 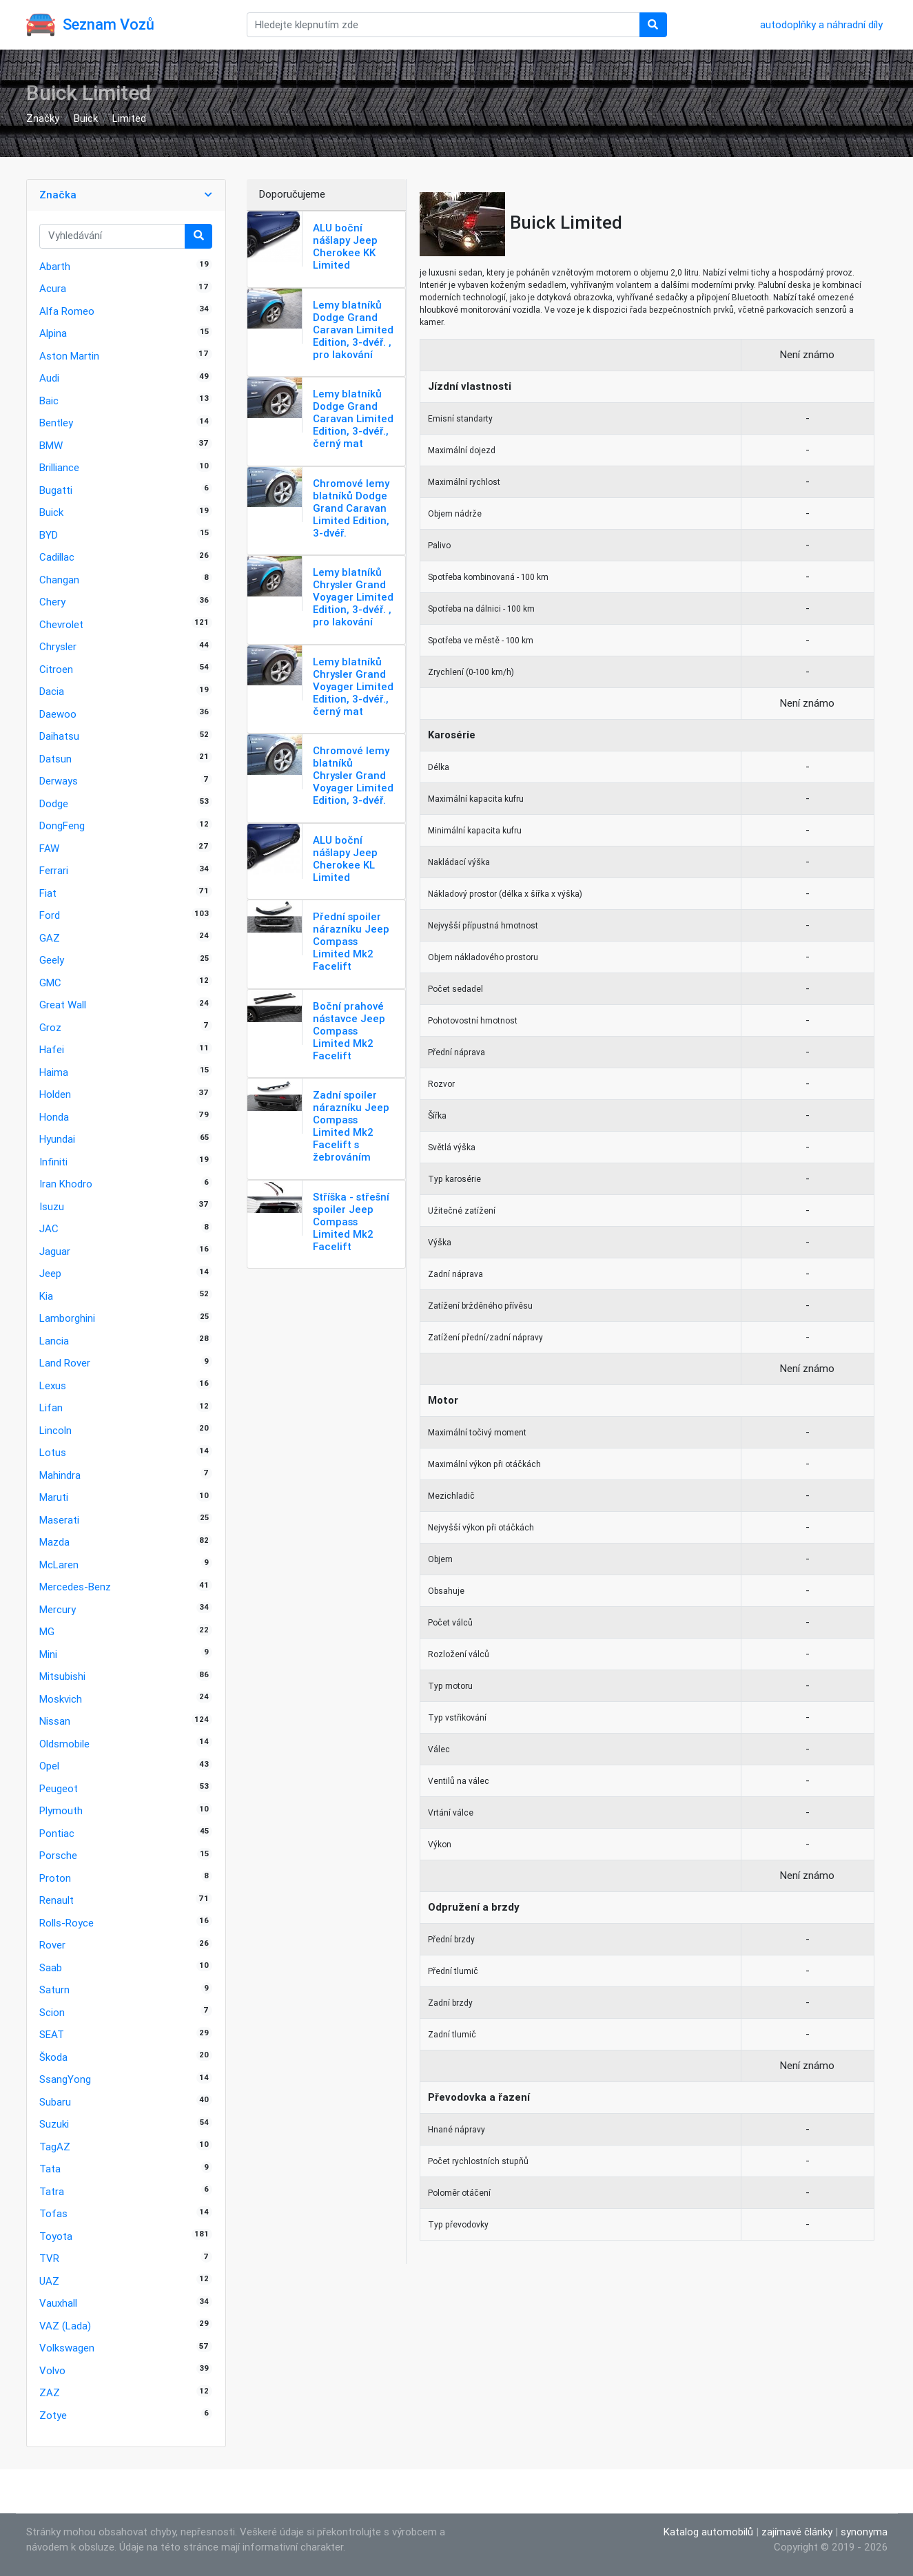 What do you see at coordinates (353, 596) in the screenshot?
I see `Lemy blatníků Chrysler Grand Voyager Limited Edition, 3-dvéř. , pro lakování` at bounding box center [353, 596].